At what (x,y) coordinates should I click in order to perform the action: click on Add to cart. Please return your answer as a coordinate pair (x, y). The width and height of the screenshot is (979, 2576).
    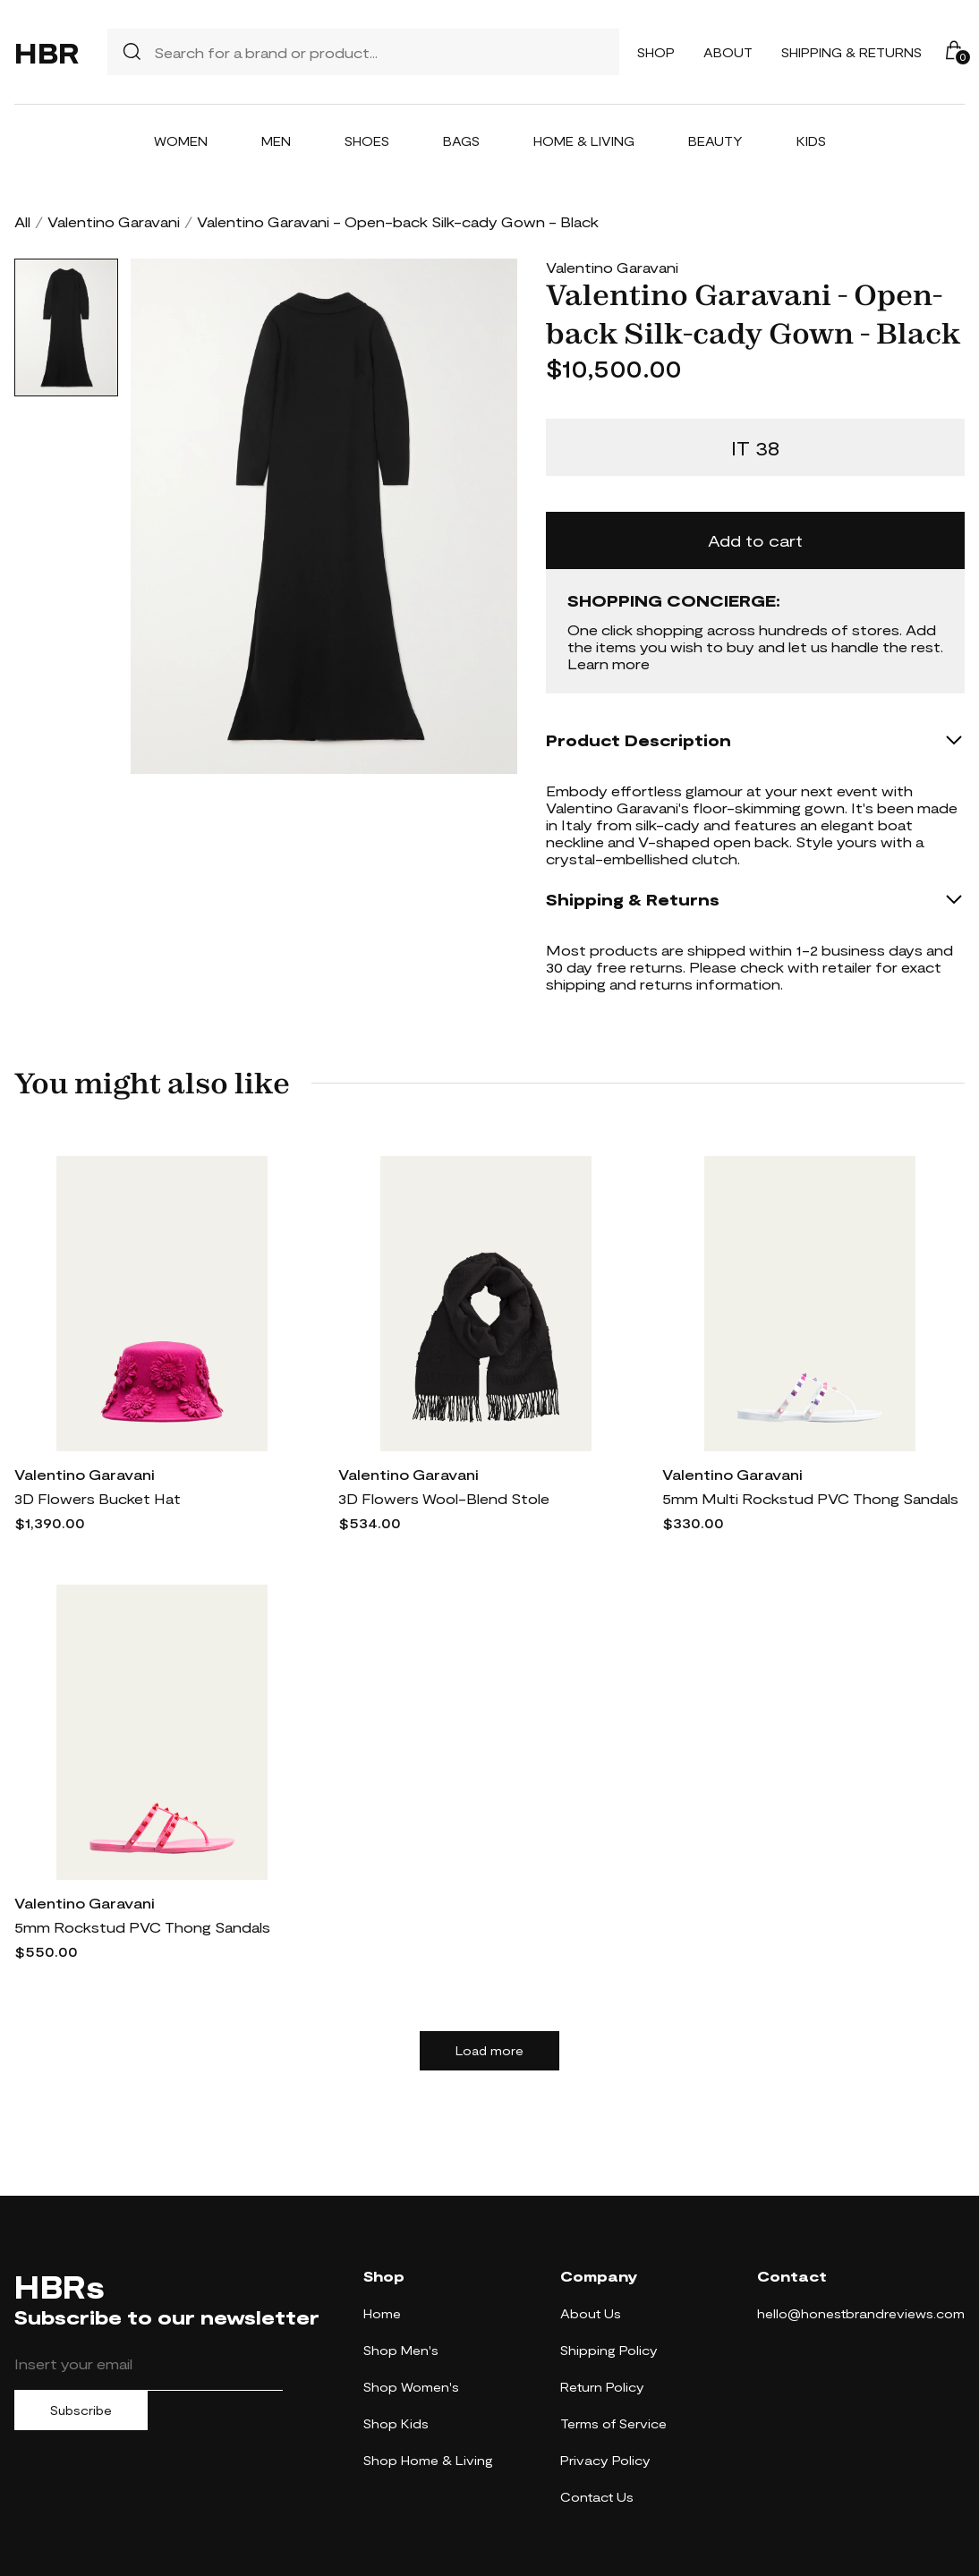
    Looking at the image, I should click on (755, 540).